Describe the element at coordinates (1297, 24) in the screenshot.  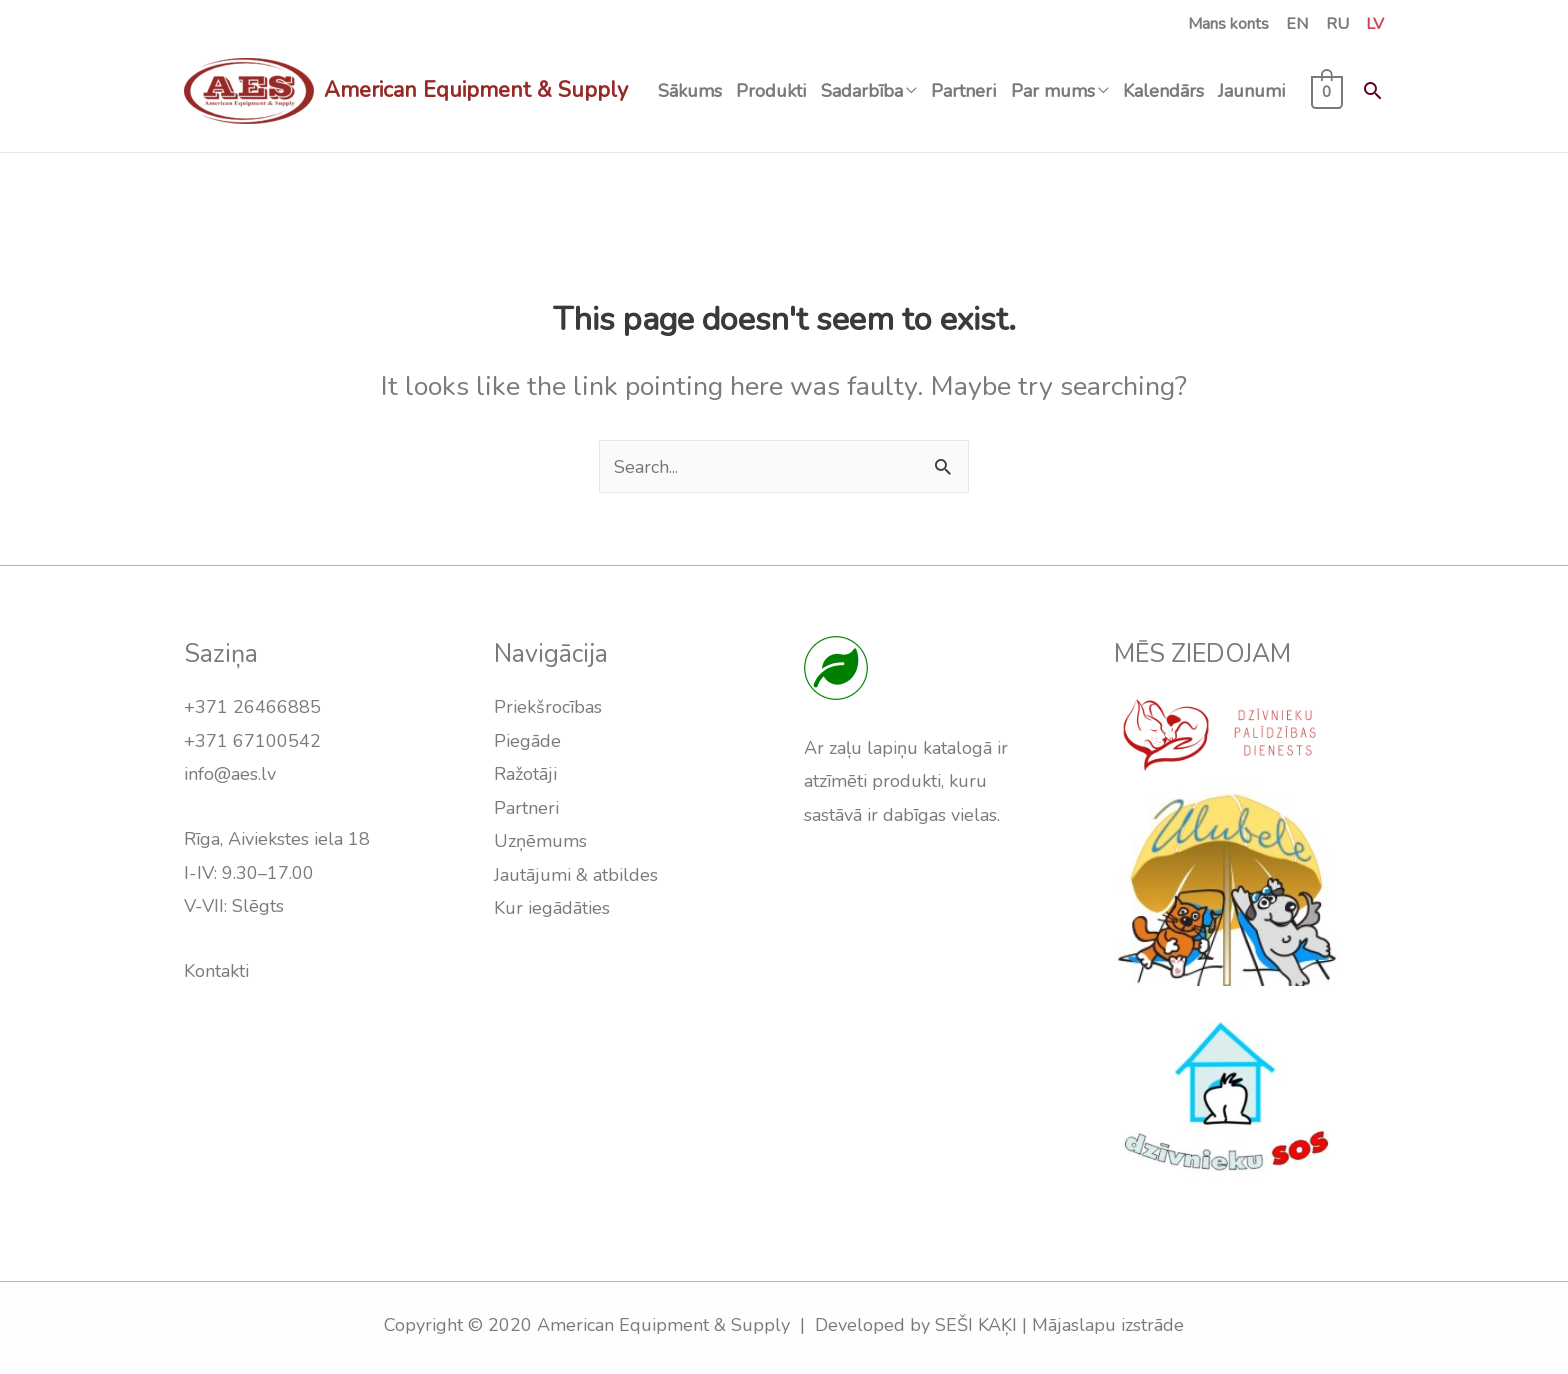
I see `EN` at that location.